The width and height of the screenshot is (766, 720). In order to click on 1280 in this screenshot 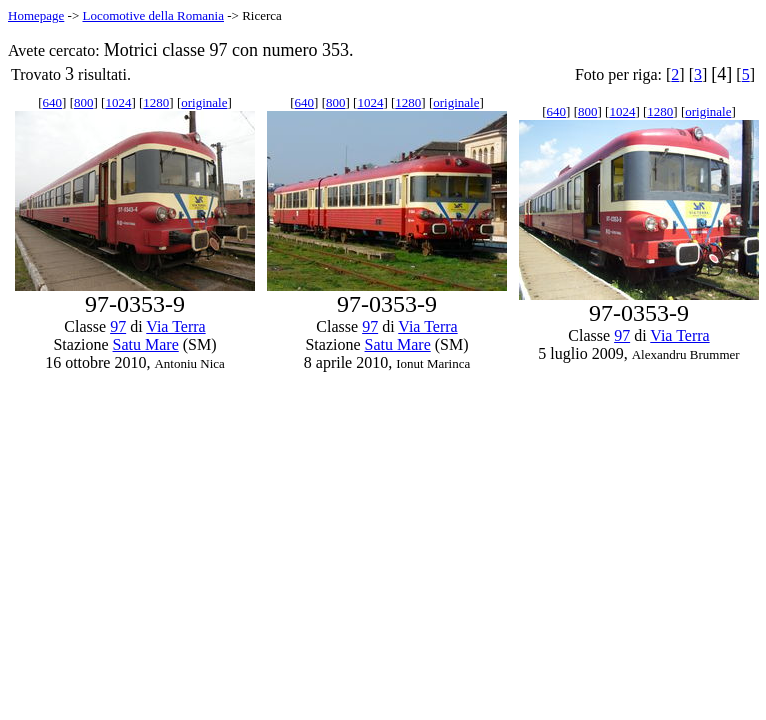, I will do `click(156, 102)`.